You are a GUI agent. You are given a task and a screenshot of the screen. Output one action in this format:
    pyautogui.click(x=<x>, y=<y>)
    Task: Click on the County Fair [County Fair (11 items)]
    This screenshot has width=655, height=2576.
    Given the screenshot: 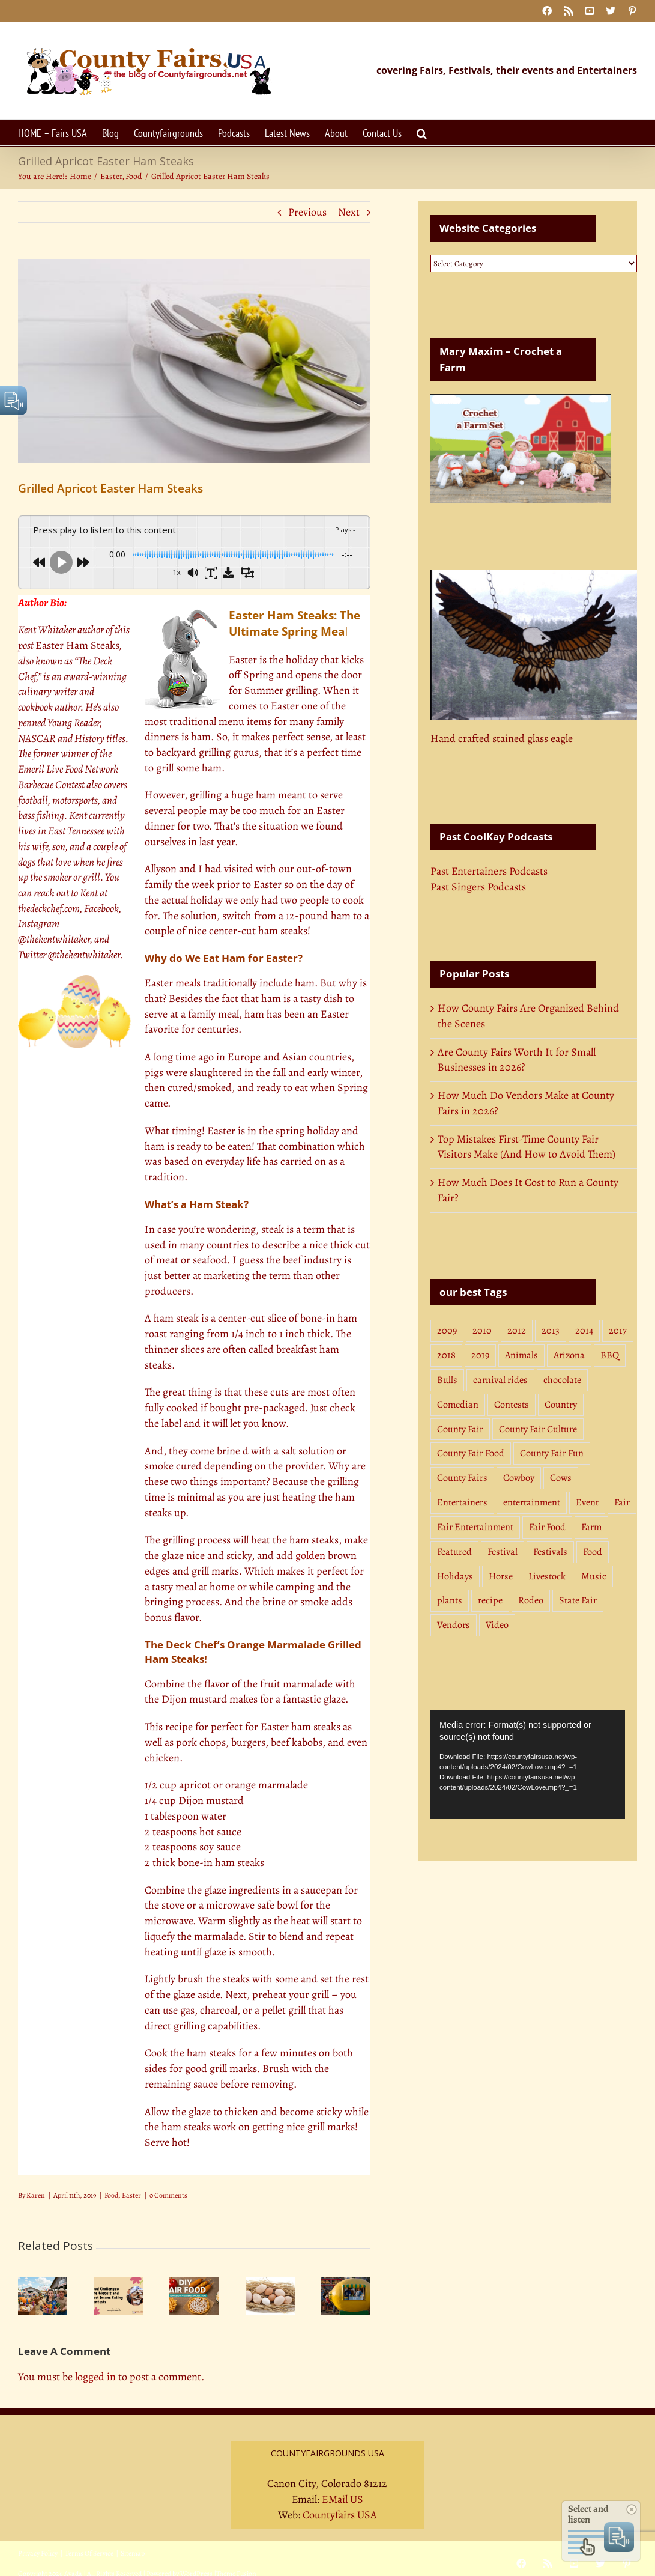 What is the action you would take?
    pyautogui.click(x=460, y=1429)
    